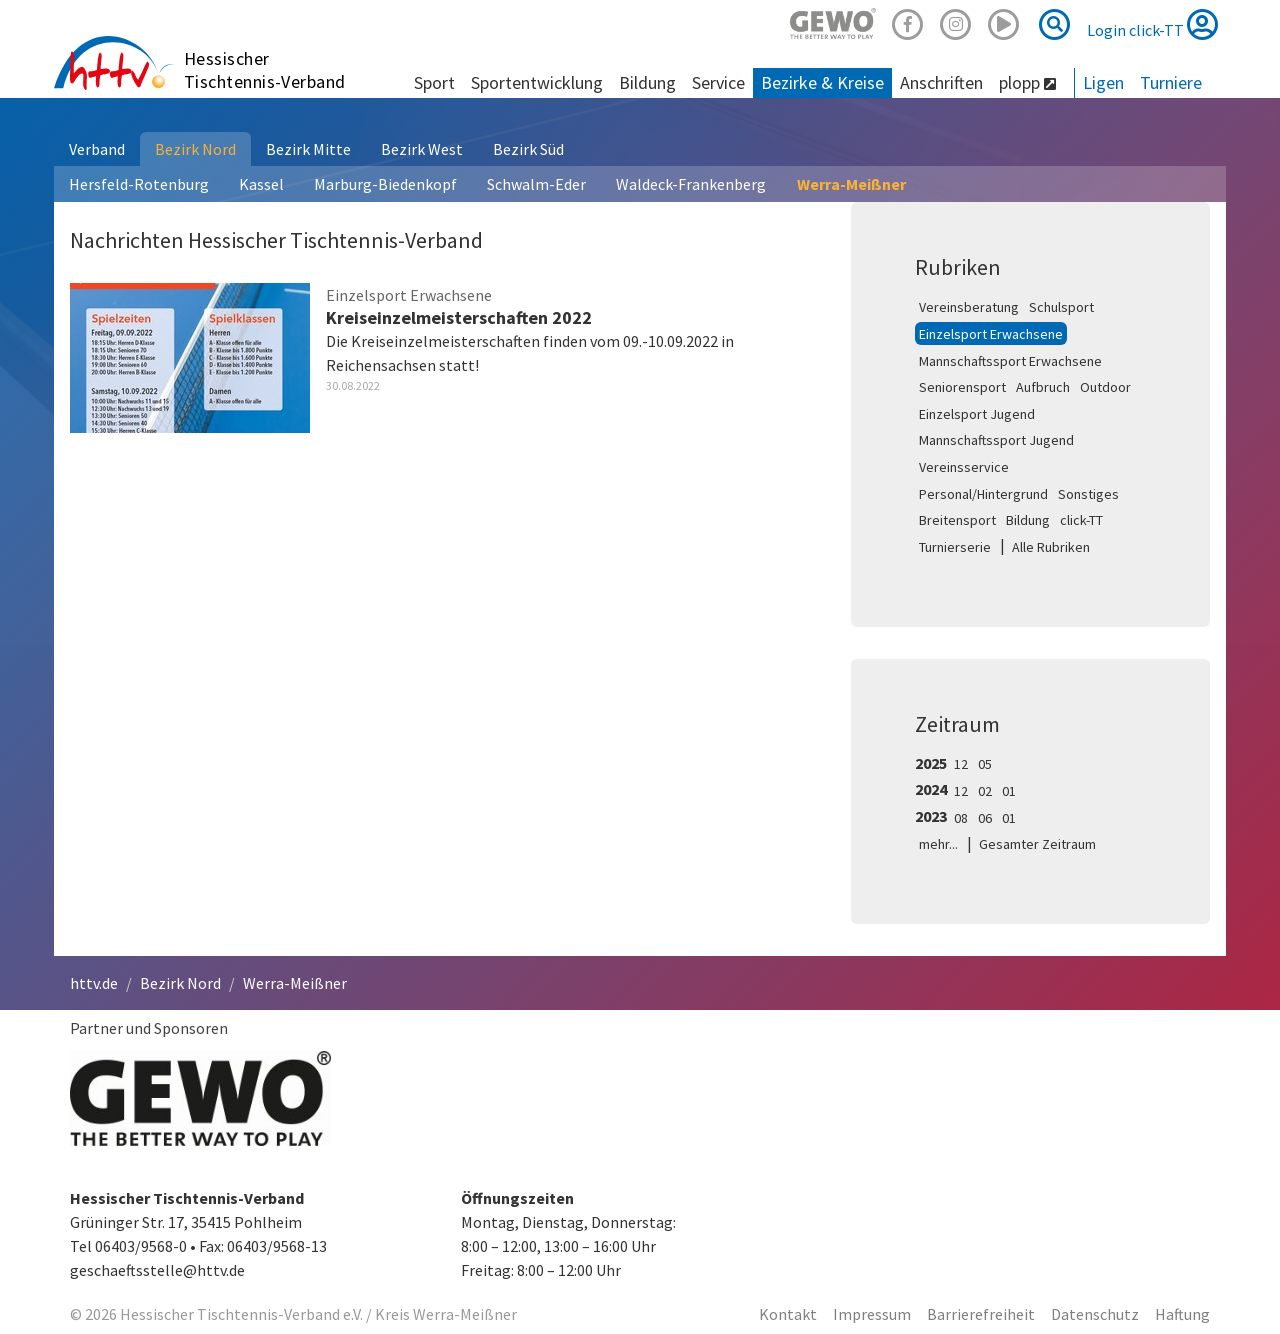  Describe the element at coordinates (1105, 387) in the screenshot. I see `Outdoor` at that location.